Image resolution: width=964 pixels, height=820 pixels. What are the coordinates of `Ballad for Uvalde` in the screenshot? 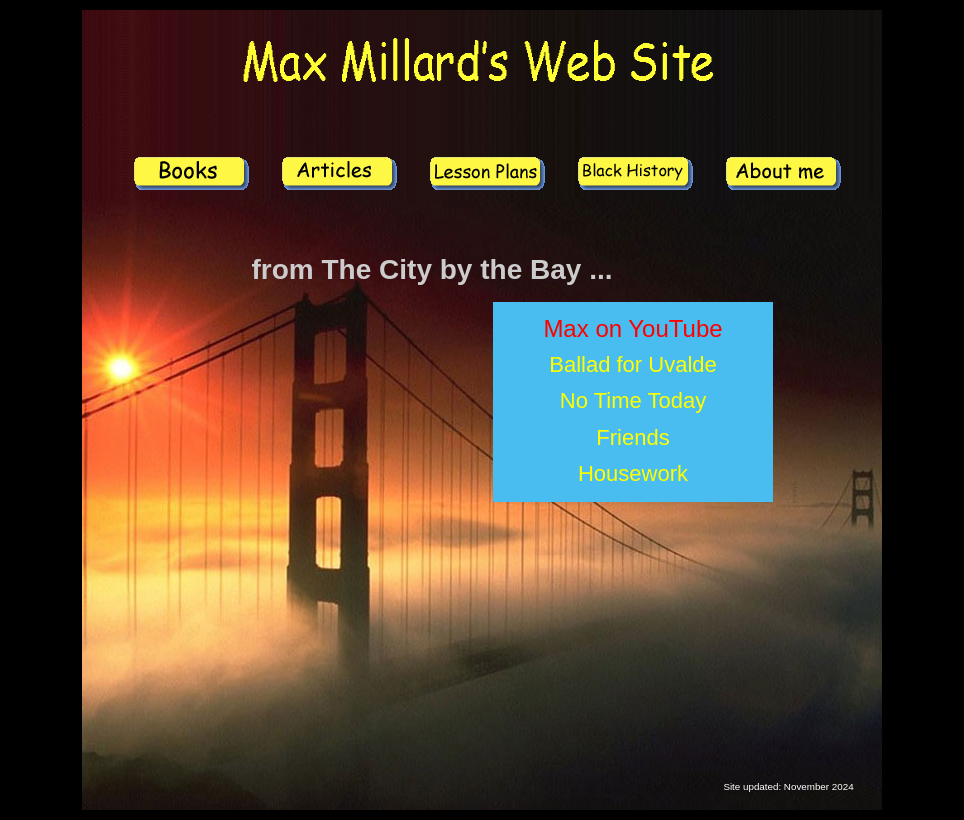 It's located at (633, 364).